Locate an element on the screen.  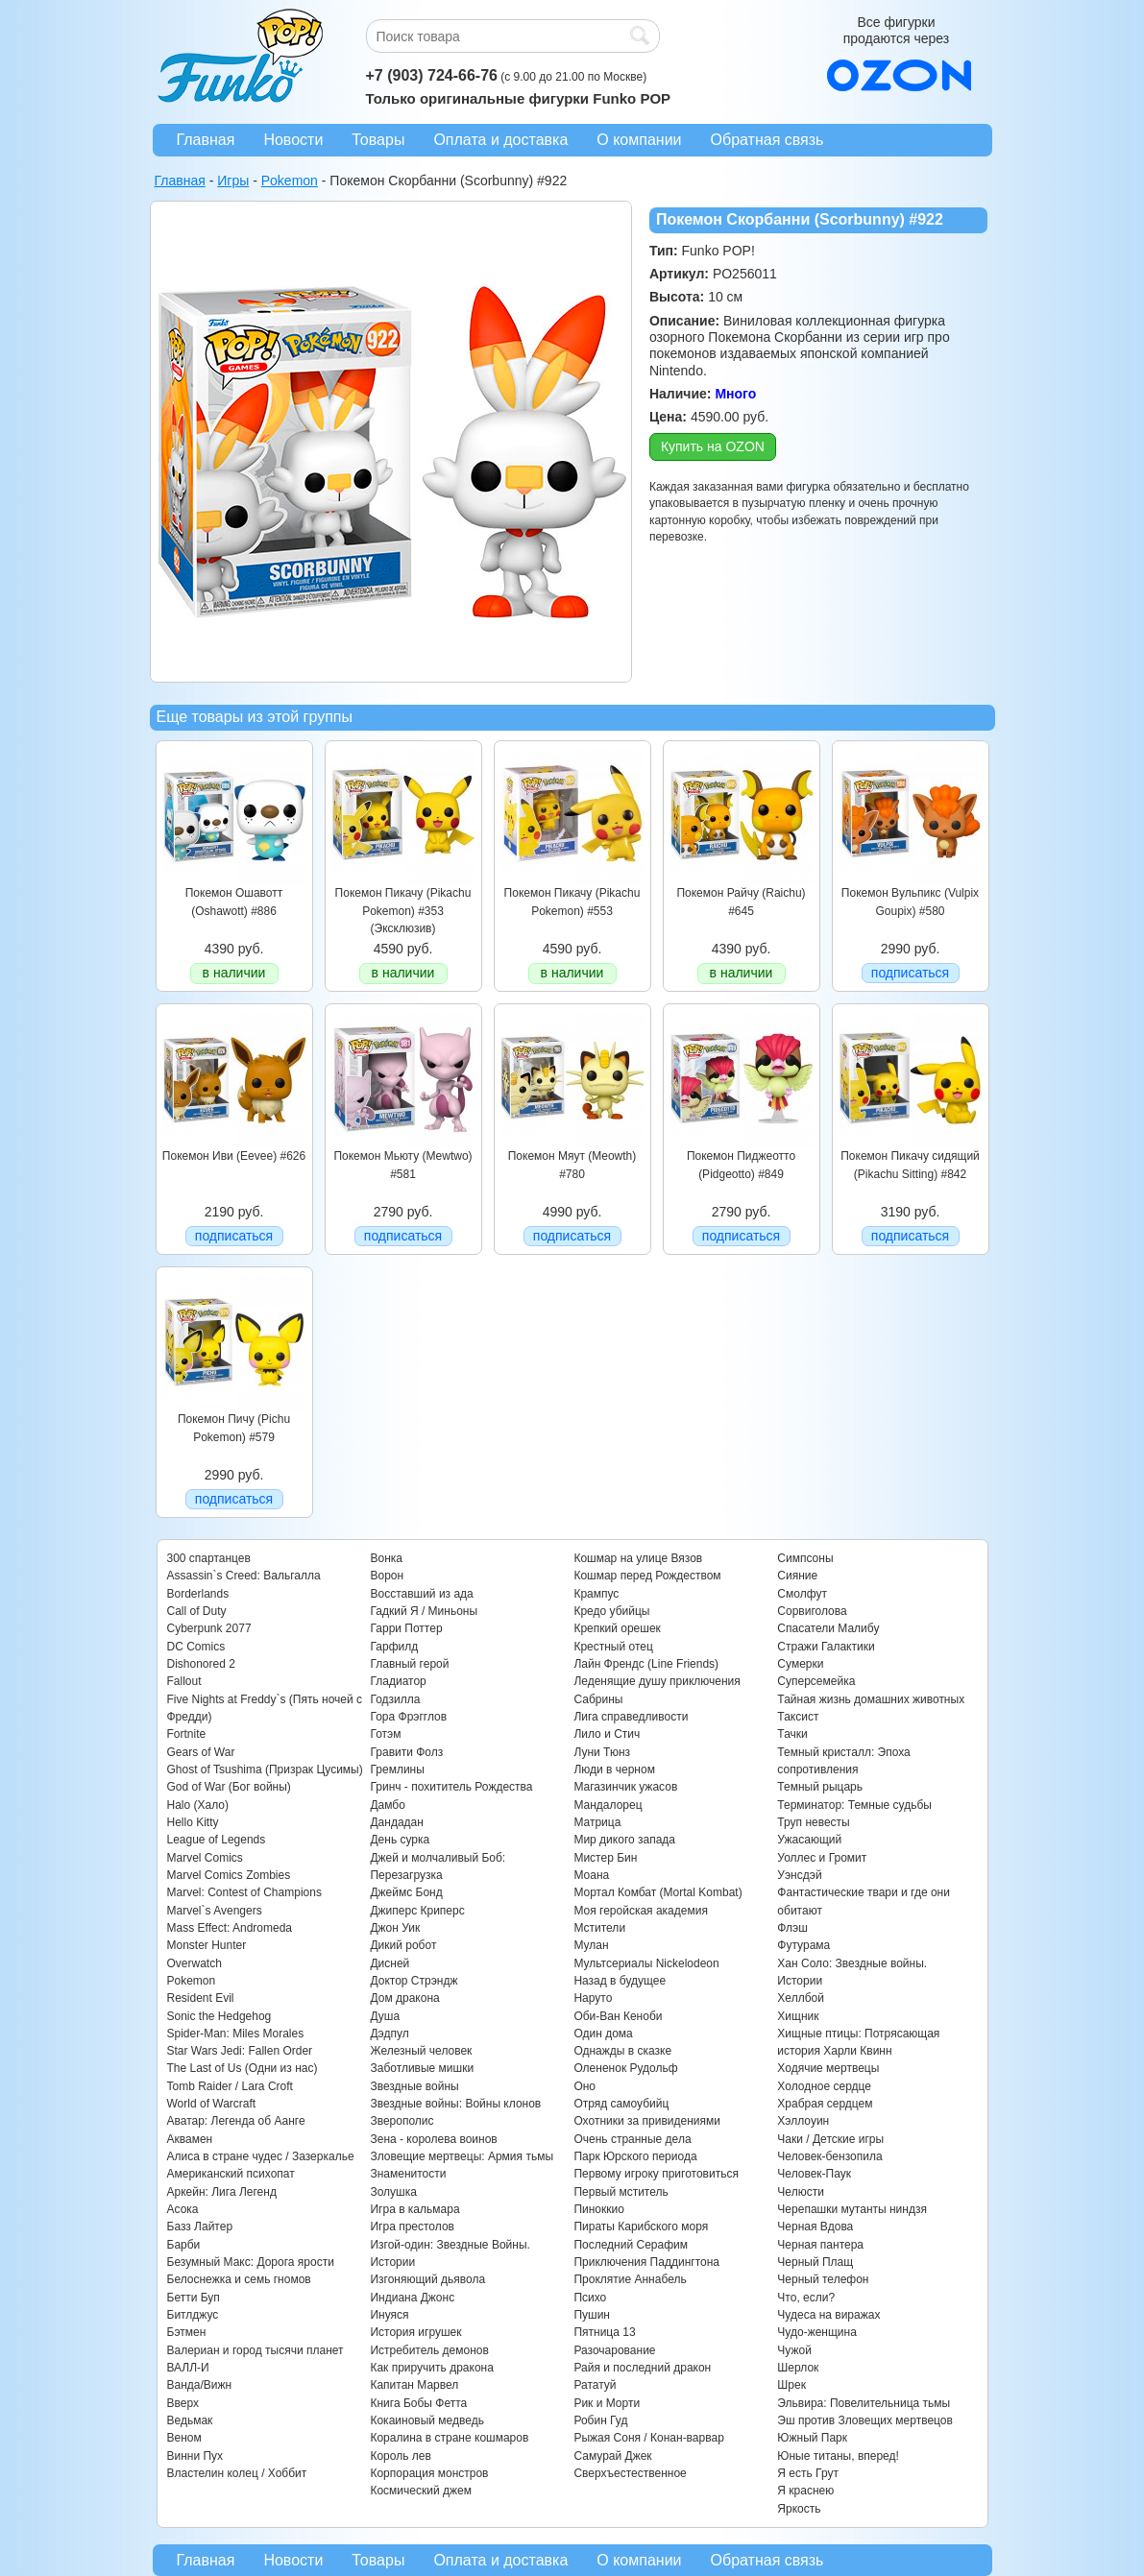
Асока is located at coordinates (183, 2209).